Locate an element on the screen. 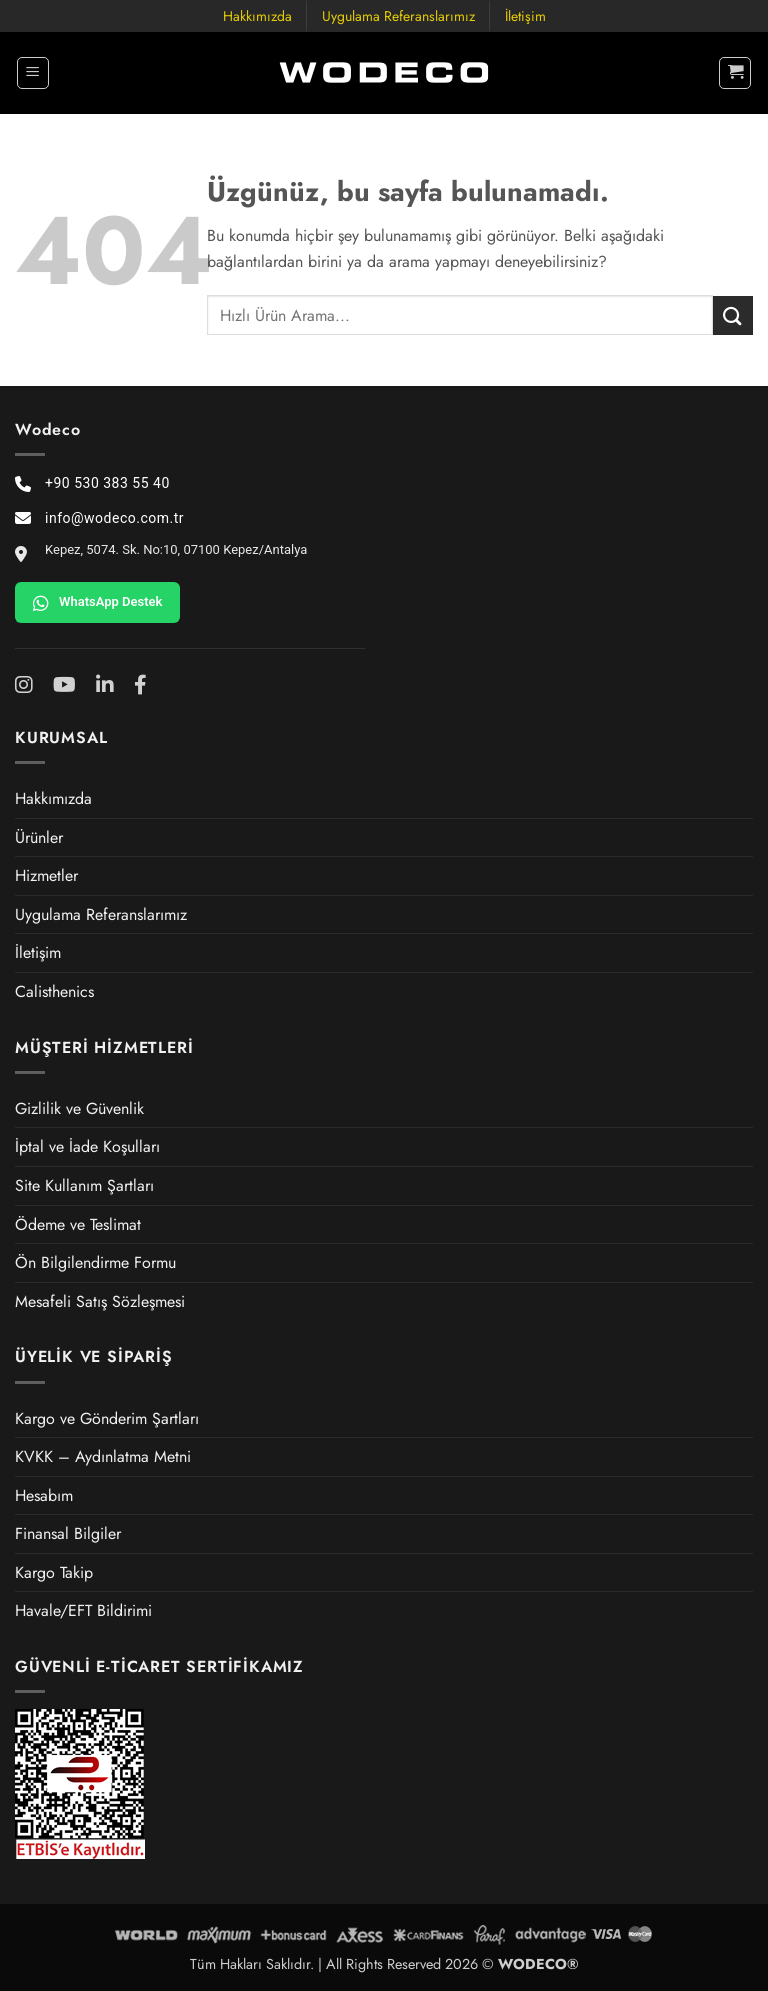 The image size is (768, 1991). Ürünler is located at coordinates (39, 837).